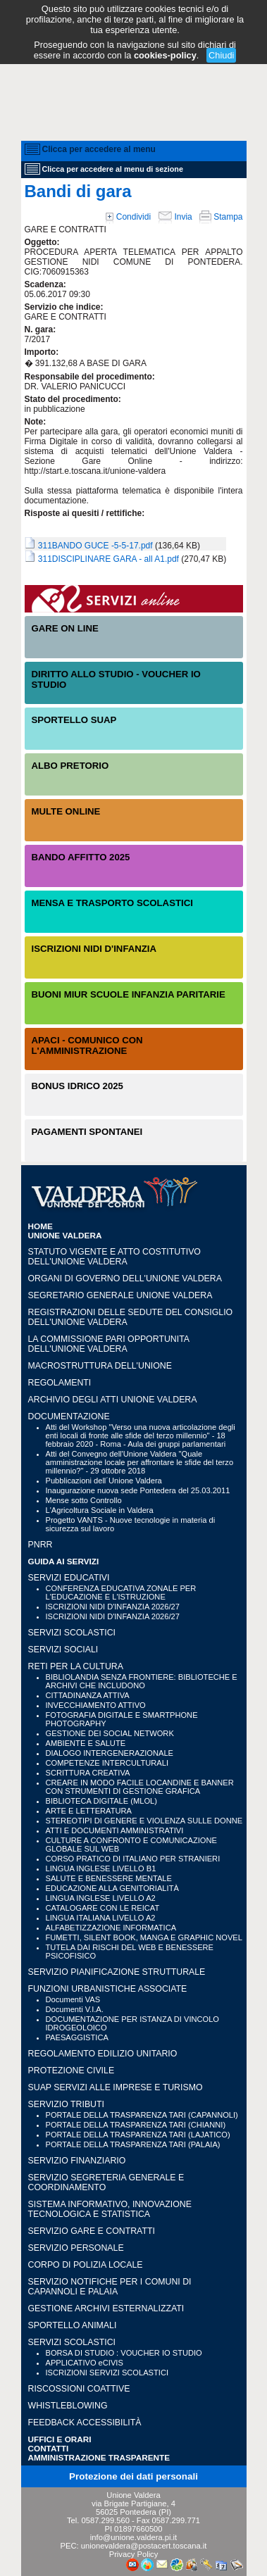  Describe the element at coordinates (105, 2520) in the screenshot. I see `0587.299.560` at that location.